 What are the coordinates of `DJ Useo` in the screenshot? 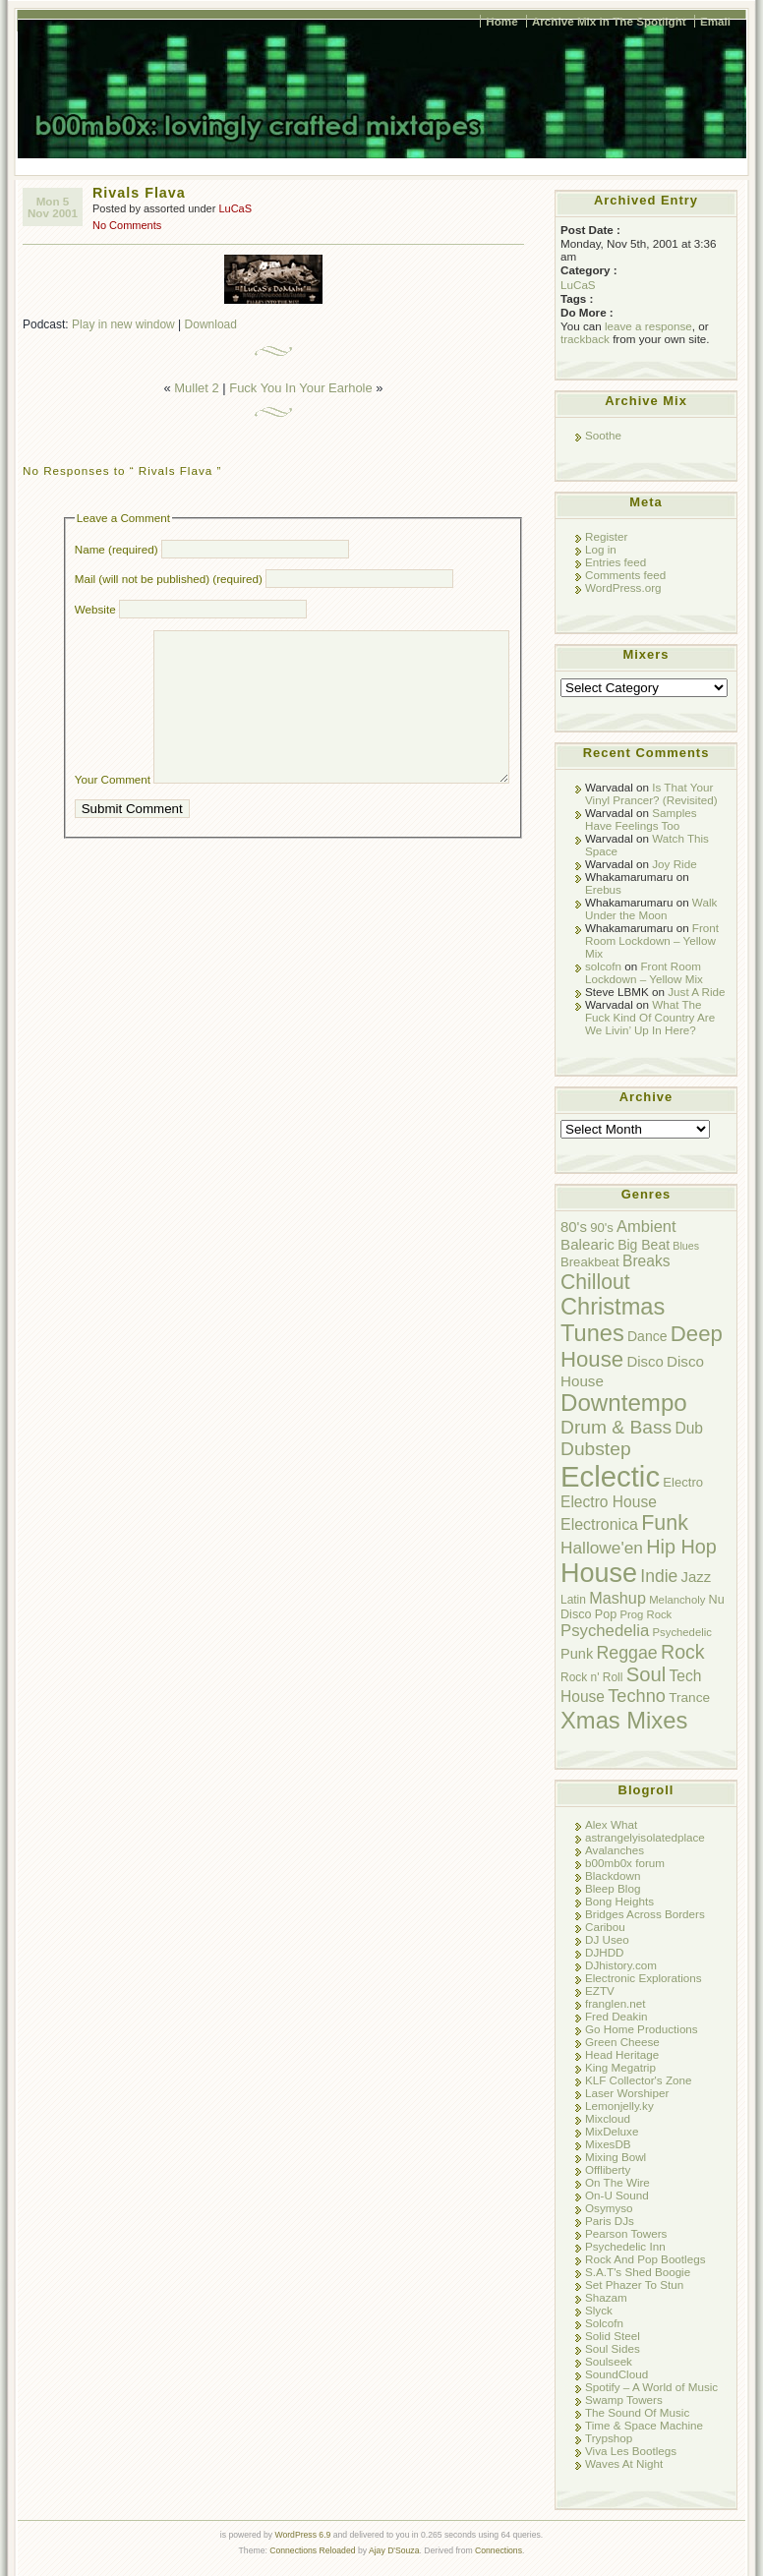 It's located at (607, 1939).